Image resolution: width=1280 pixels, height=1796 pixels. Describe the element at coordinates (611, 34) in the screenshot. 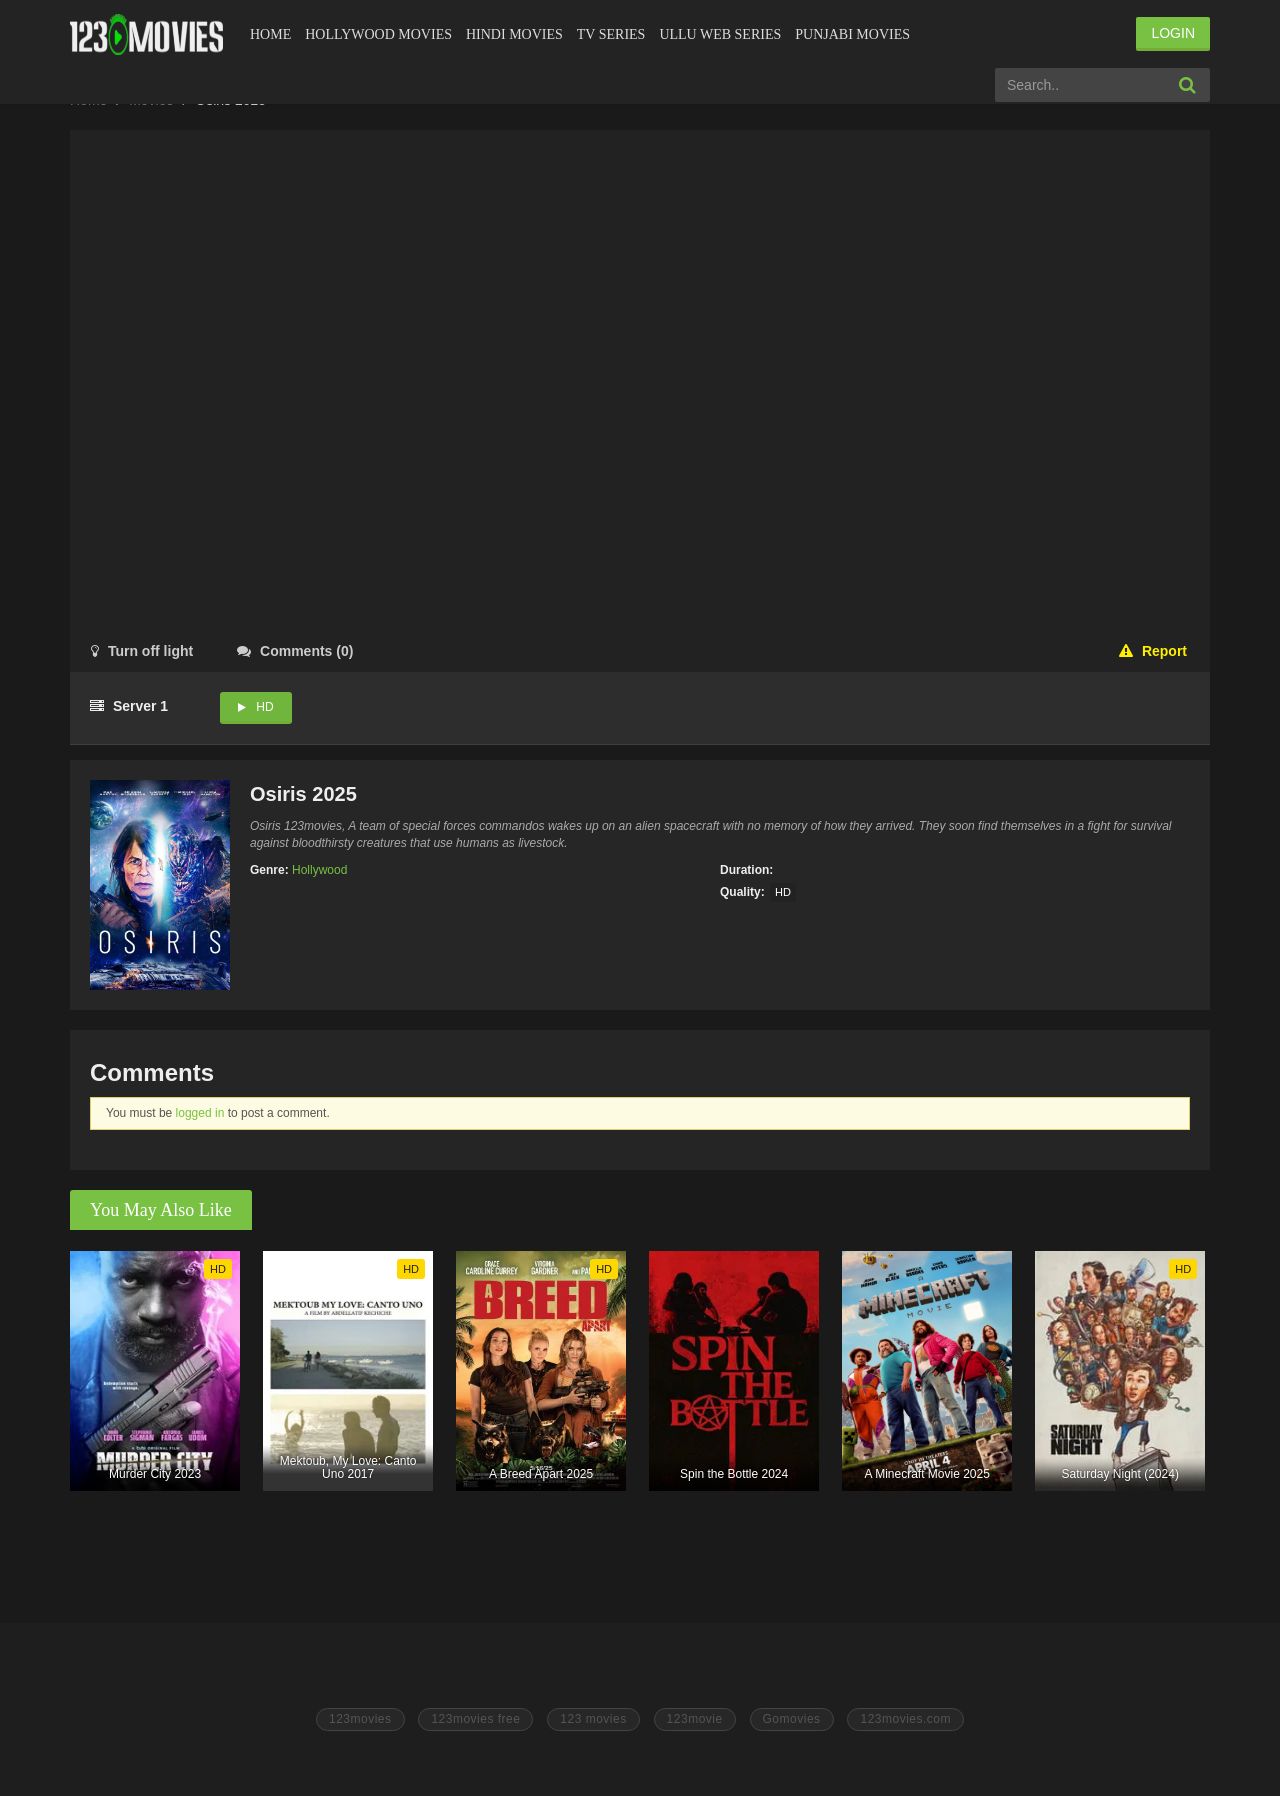

I see `Tv Series` at that location.